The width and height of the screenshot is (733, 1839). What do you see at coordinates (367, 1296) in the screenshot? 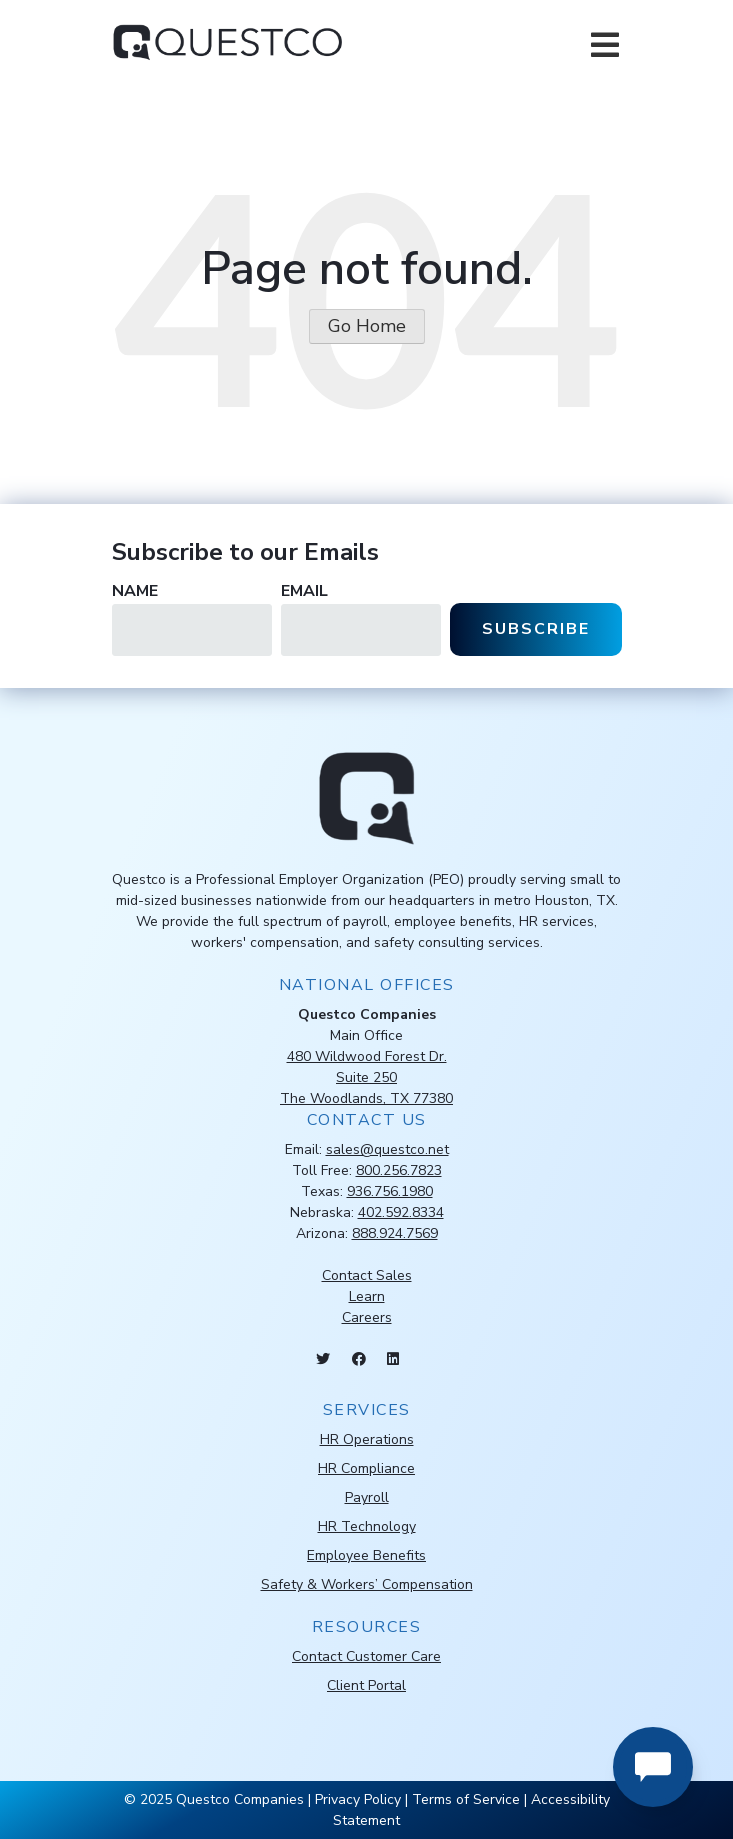
I see `Learn` at bounding box center [367, 1296].